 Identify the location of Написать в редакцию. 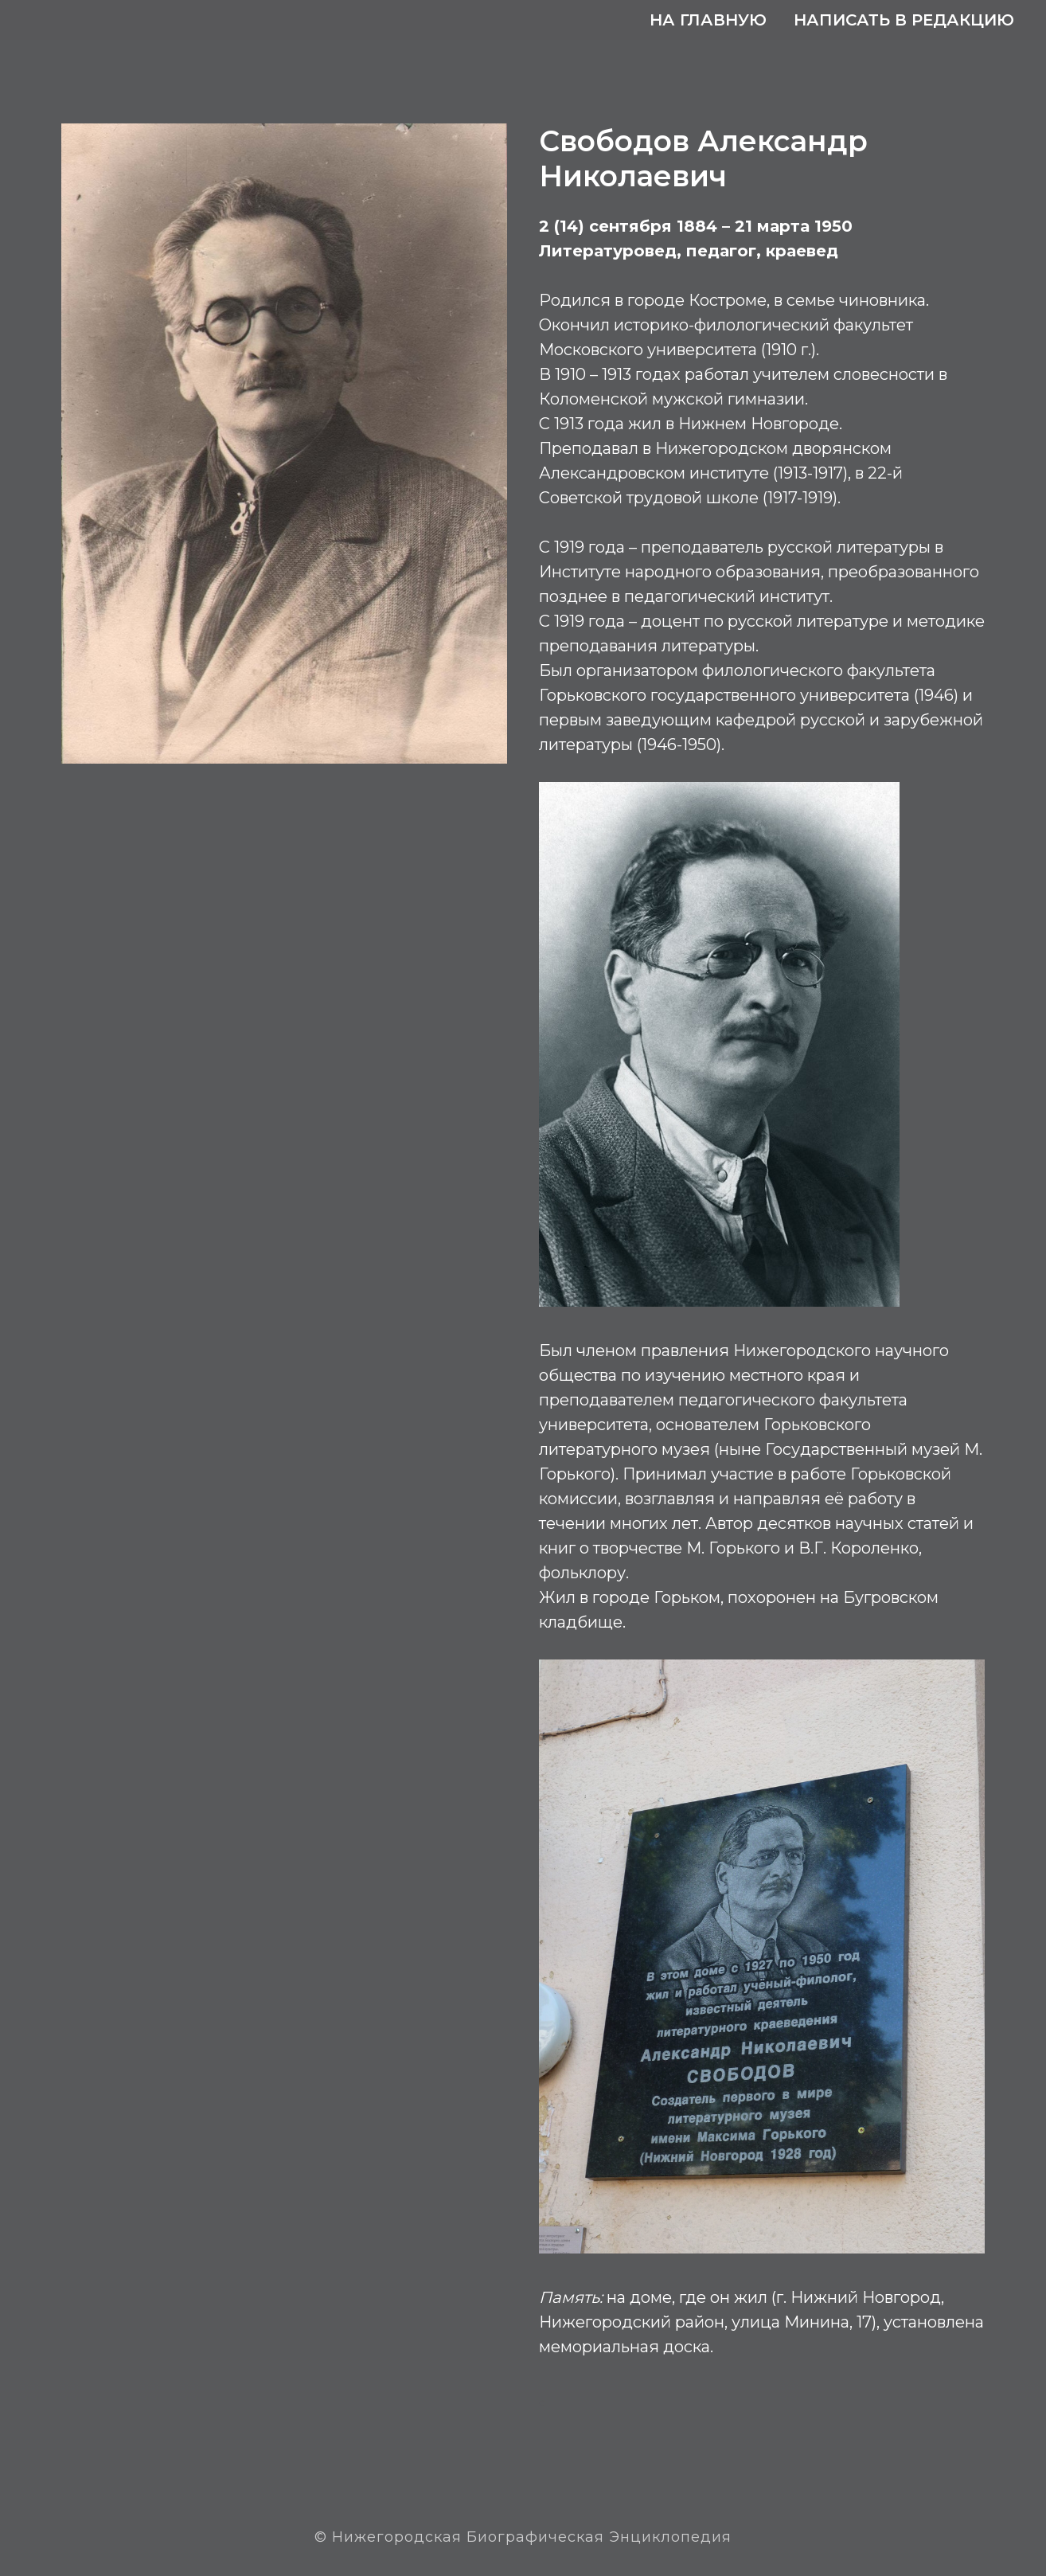
(904, 19).